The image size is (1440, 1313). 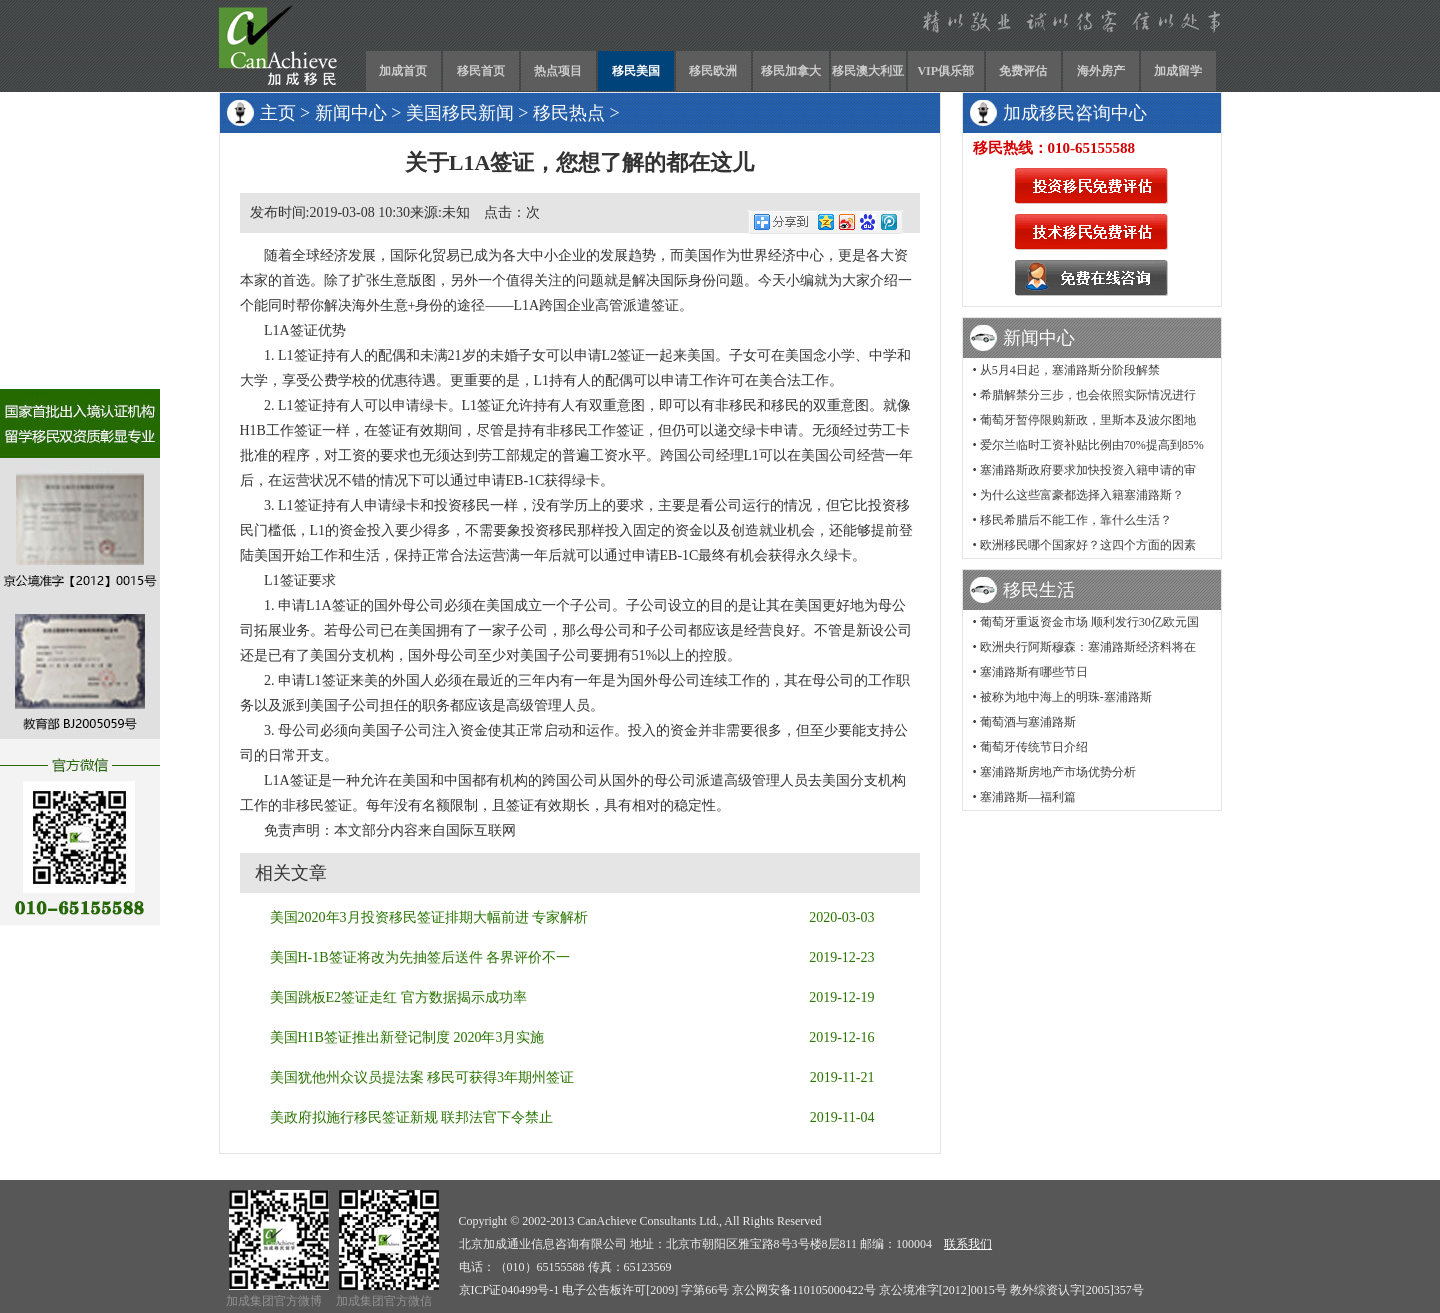 I want to click on 移民首页, so click(x=481, y=71).